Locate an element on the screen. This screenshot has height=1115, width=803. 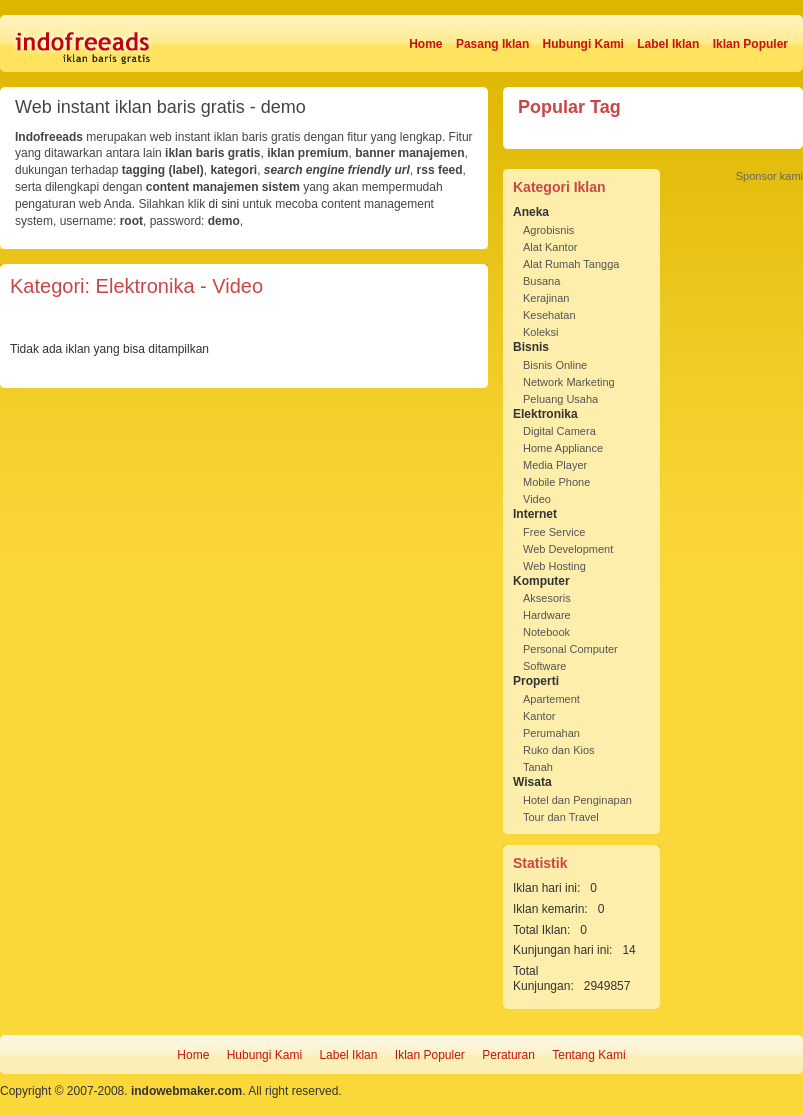
Free Service is located at coordinates (554, 532).